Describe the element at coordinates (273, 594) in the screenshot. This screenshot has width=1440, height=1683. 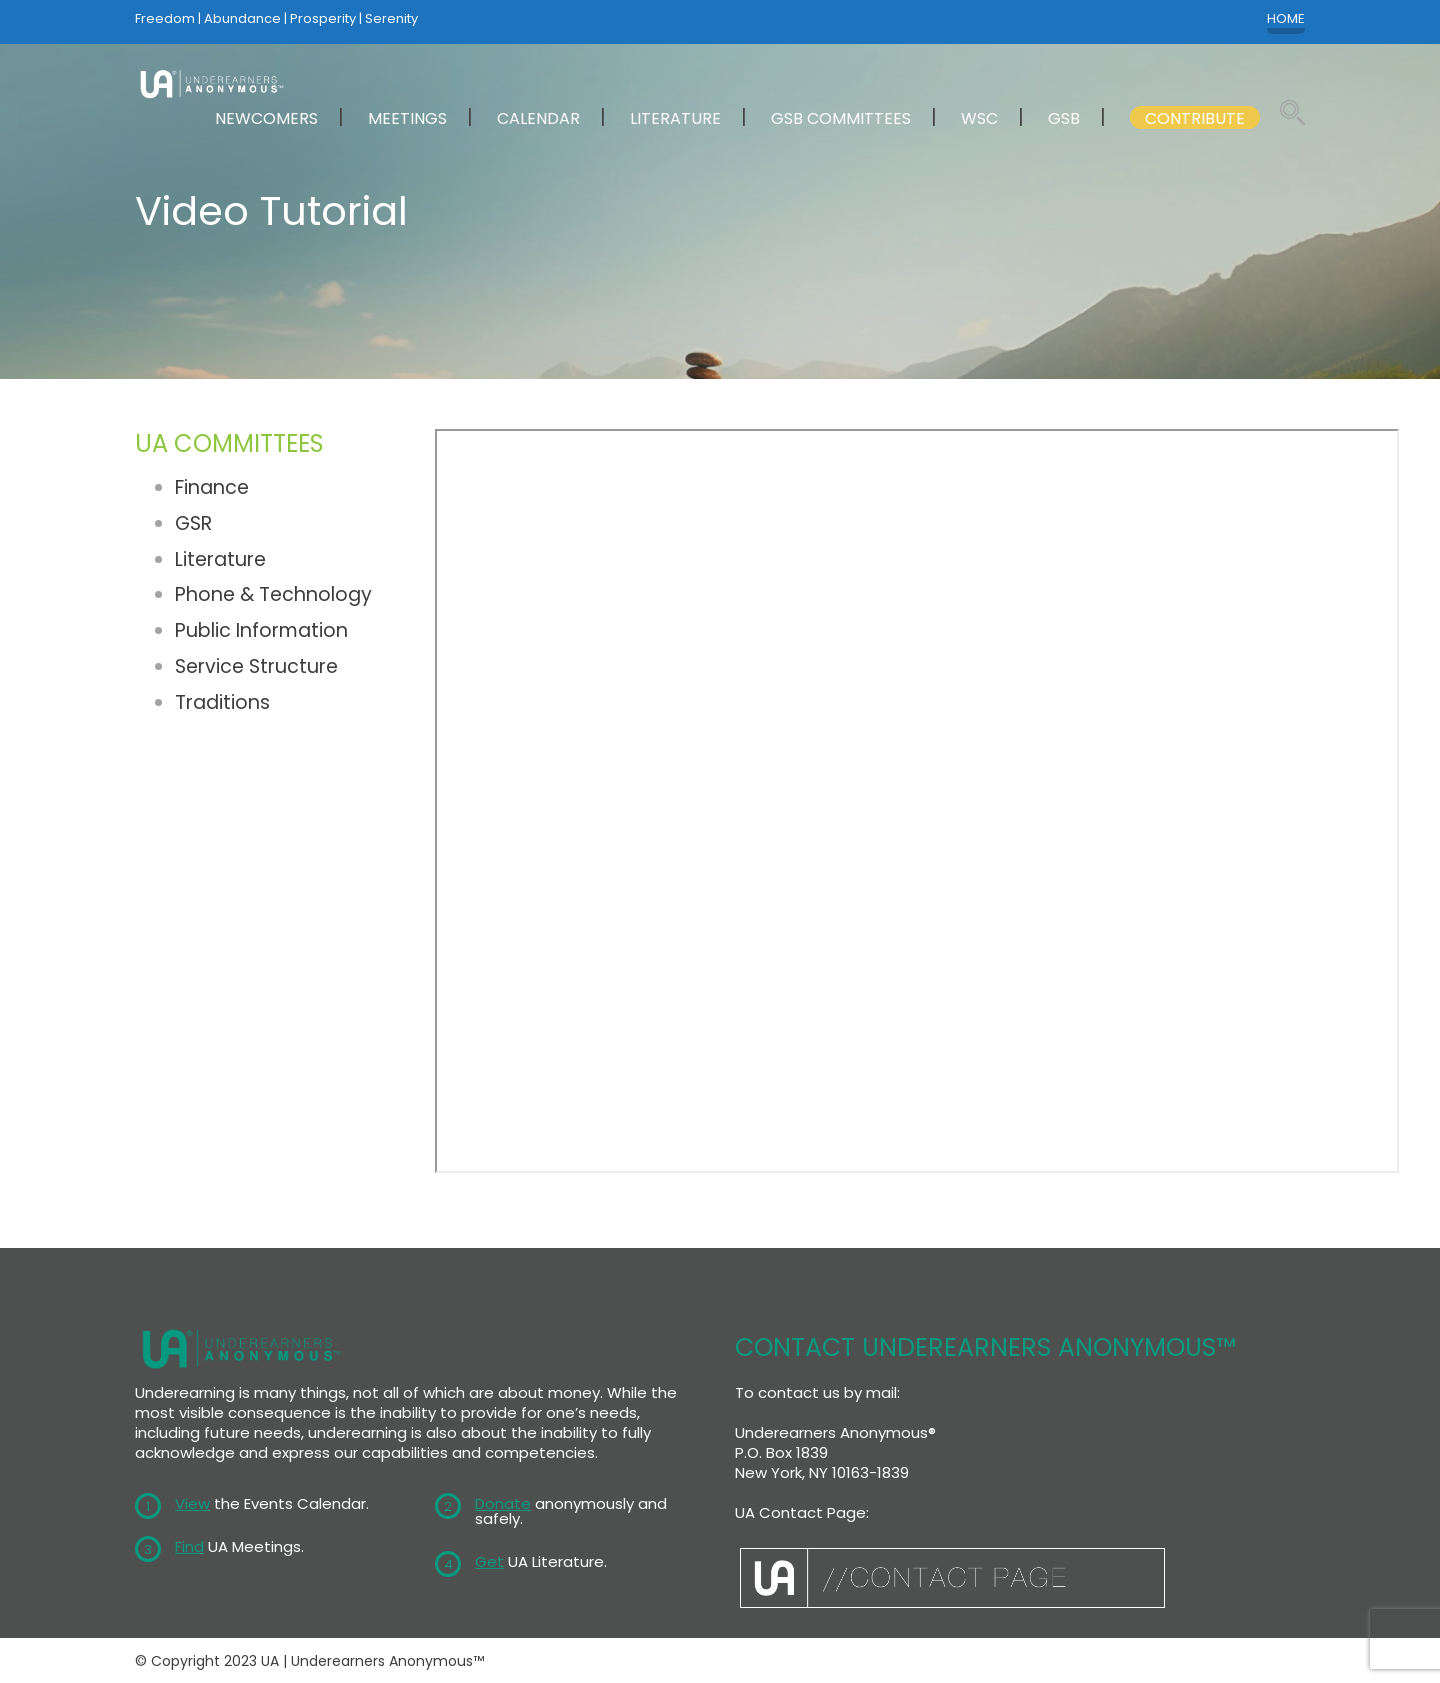
I see `Phone & Technology` at that location.